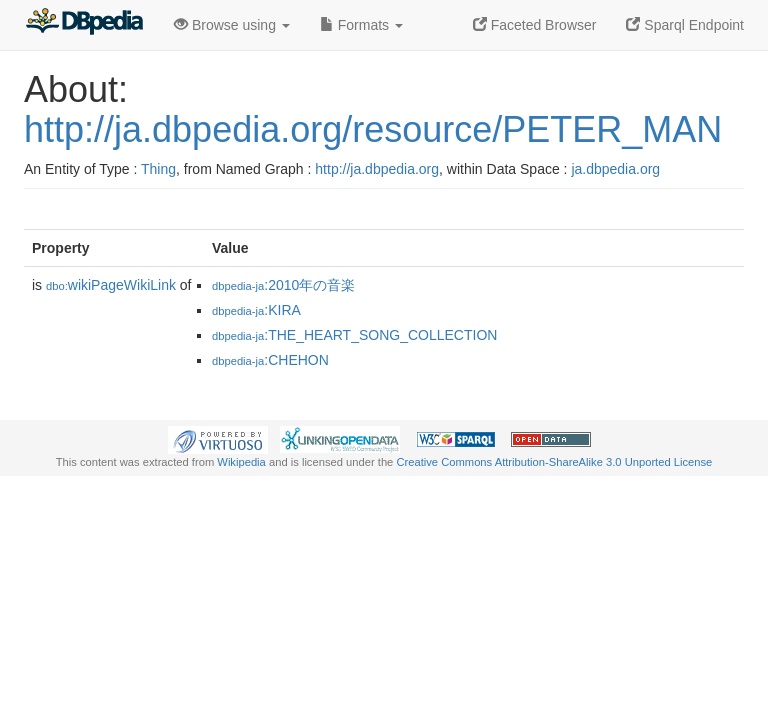  I want to click on Faceted Browser, so click(535, 25).